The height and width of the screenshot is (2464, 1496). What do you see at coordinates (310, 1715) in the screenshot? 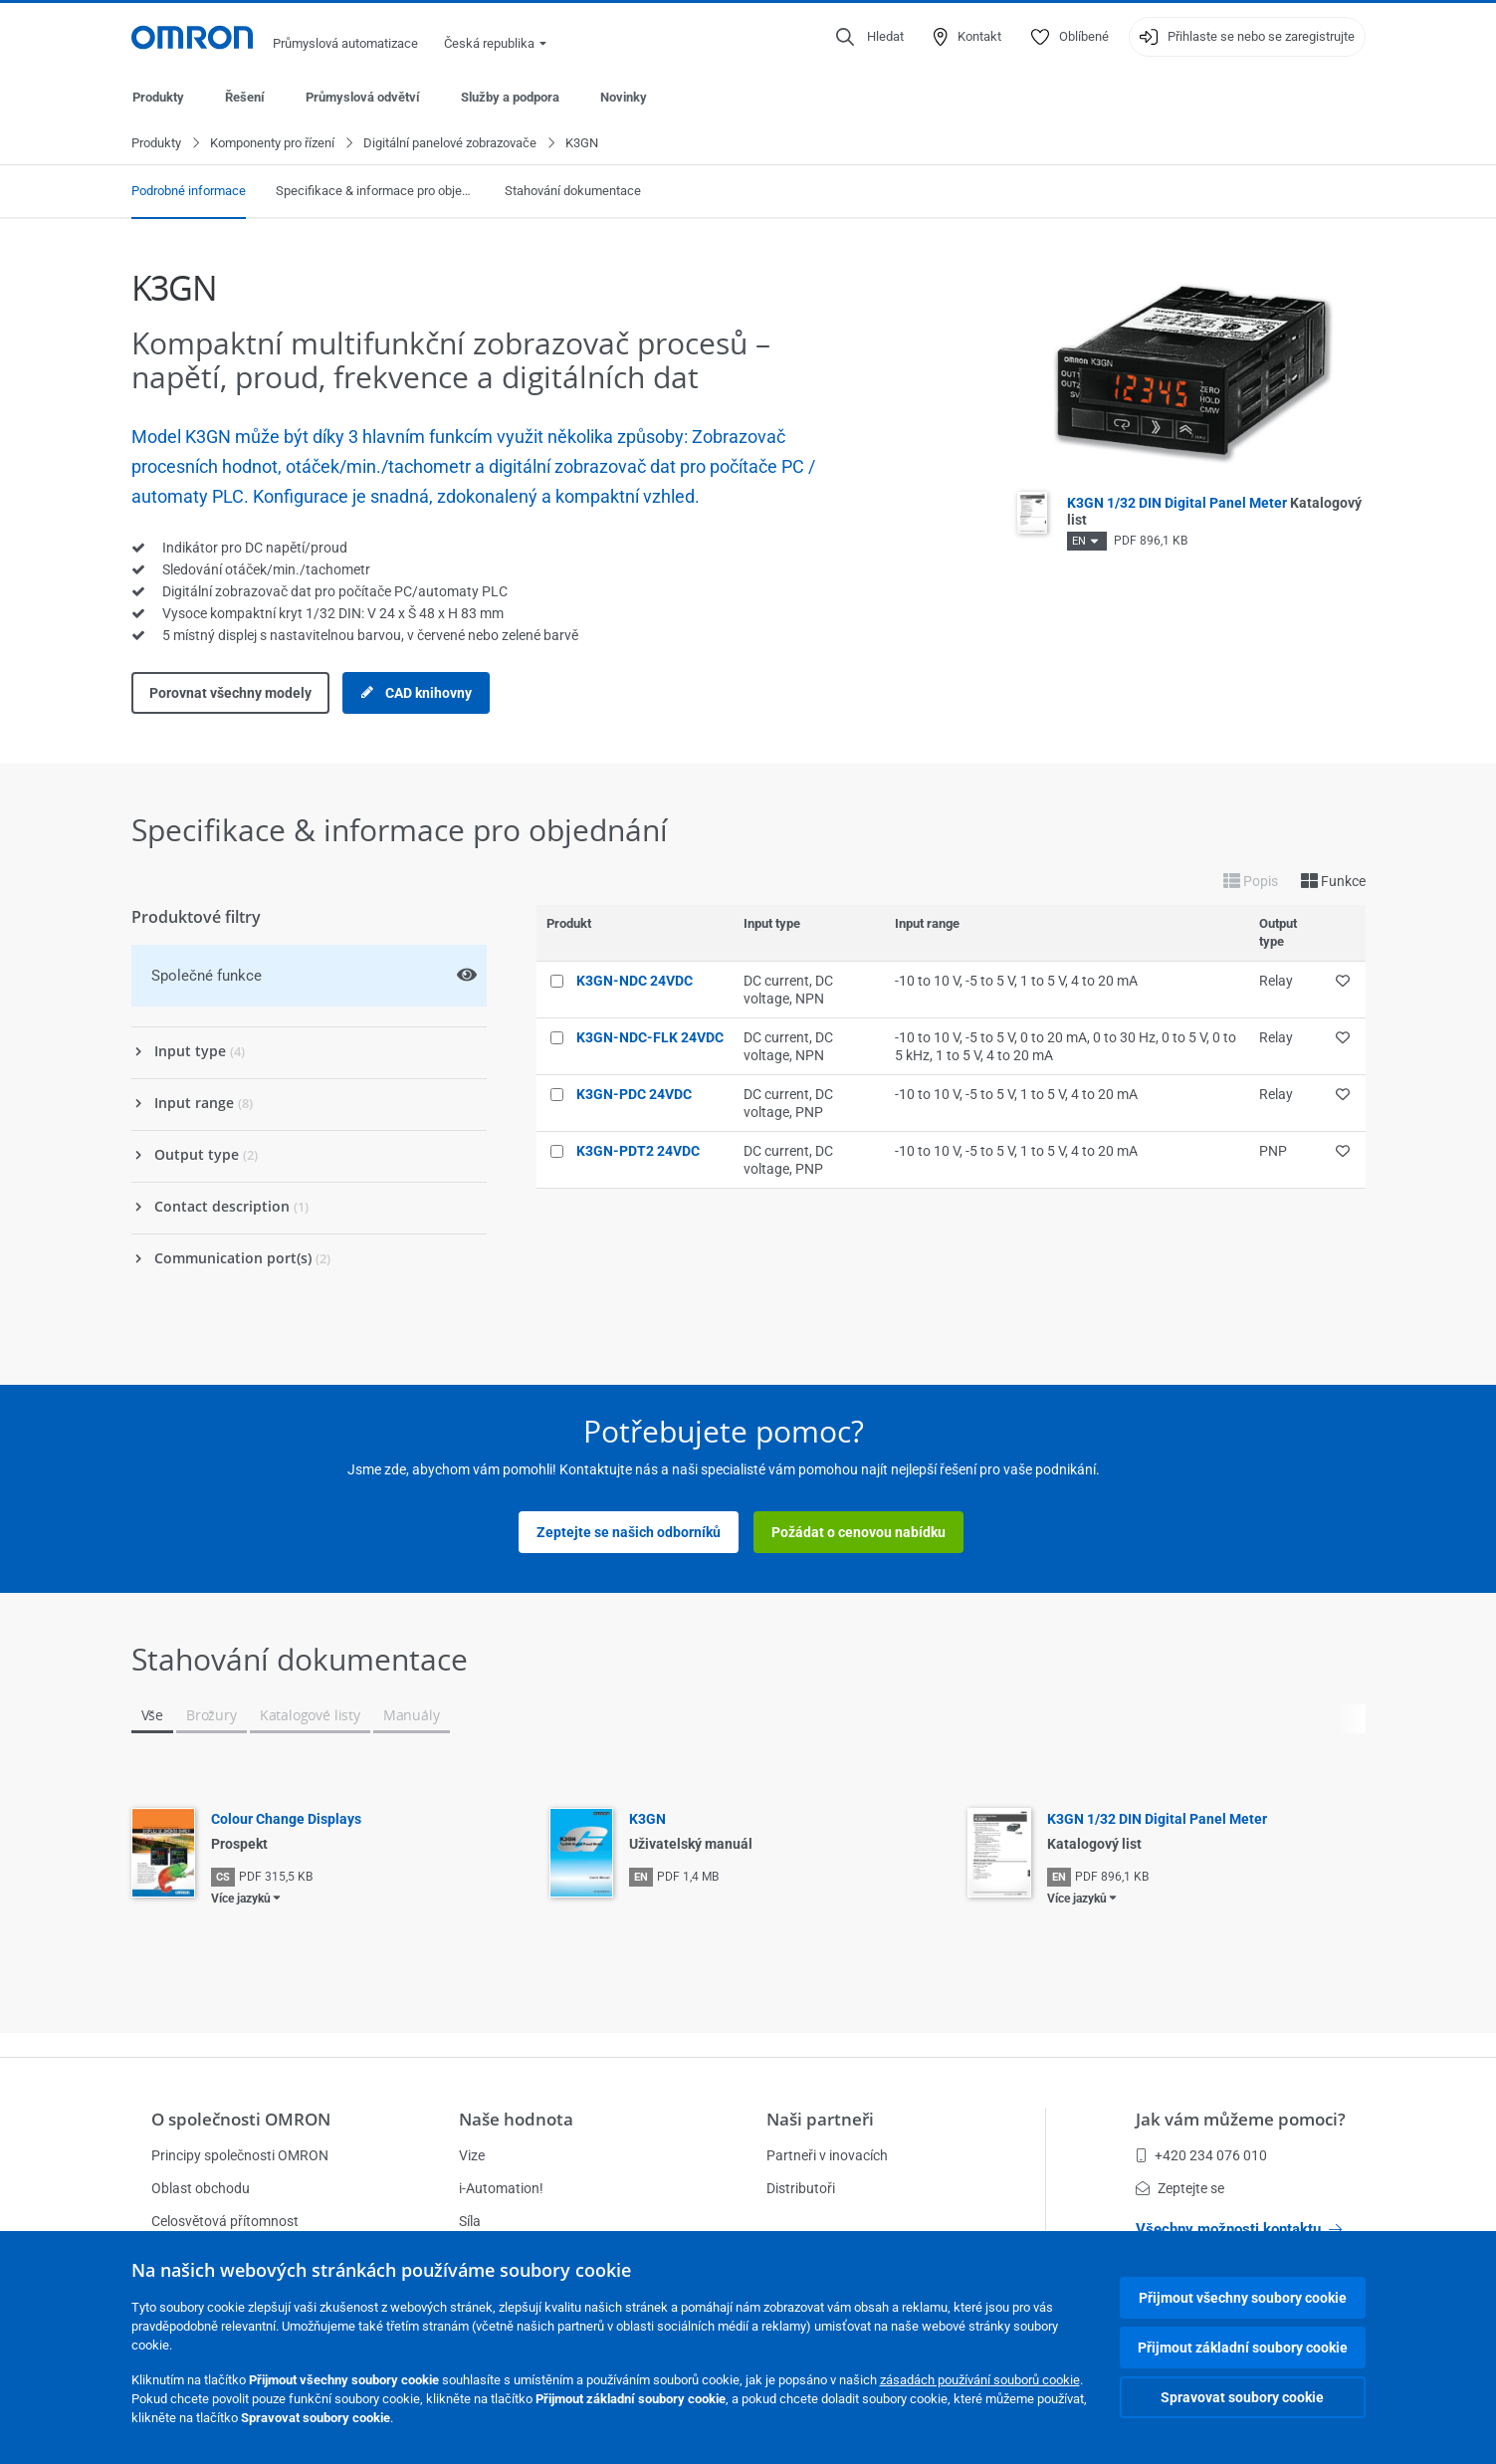
I see `Katalogové listy` at bounding box center [310, 1715].